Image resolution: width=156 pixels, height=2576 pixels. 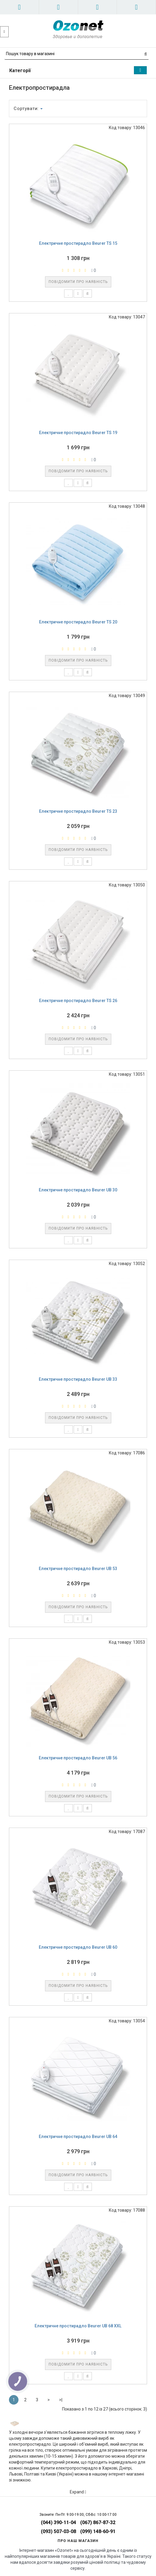 What do you see at coordinates (78, 282) in the screenshot?
I see `Повідомити про наявність` at bounding box center [78, 282].